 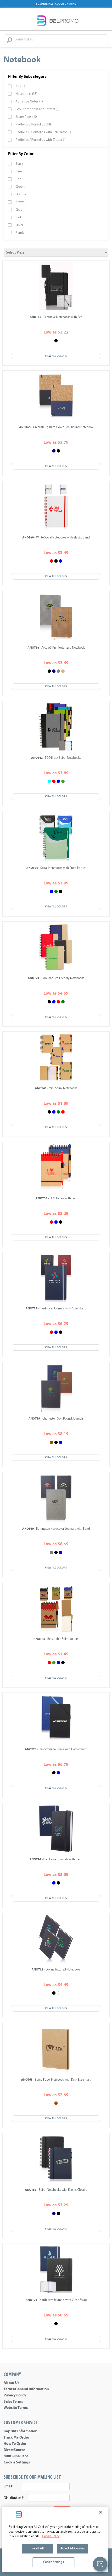 I want to click on [Close], so click(x=100, y=2512).